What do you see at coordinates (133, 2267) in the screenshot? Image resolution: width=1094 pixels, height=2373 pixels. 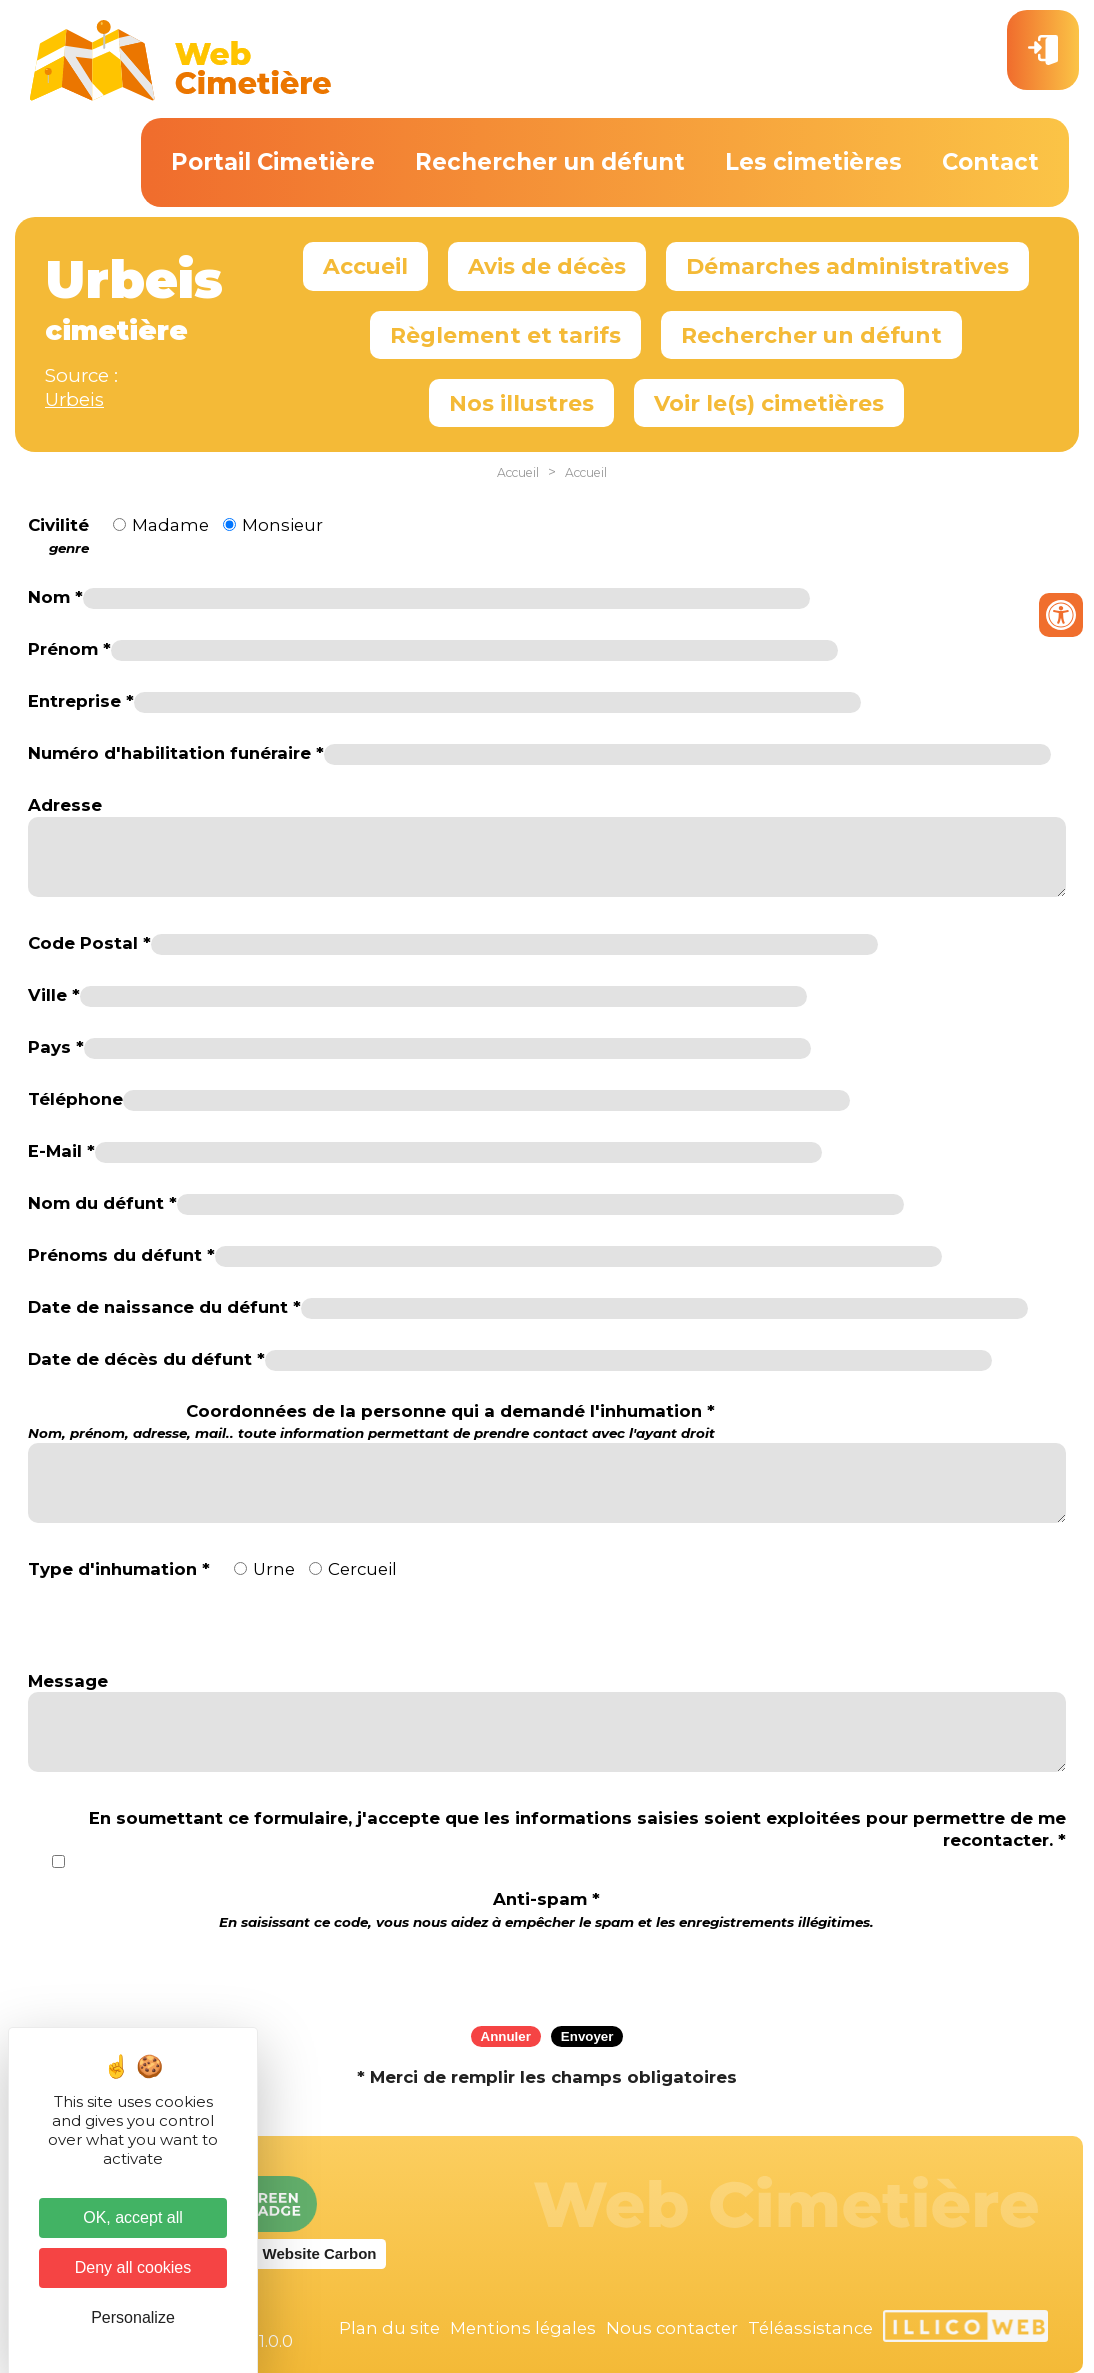 I see `Deny all cookies [Cookies : Deny all cookies]` at bounding box center [133, 2267].